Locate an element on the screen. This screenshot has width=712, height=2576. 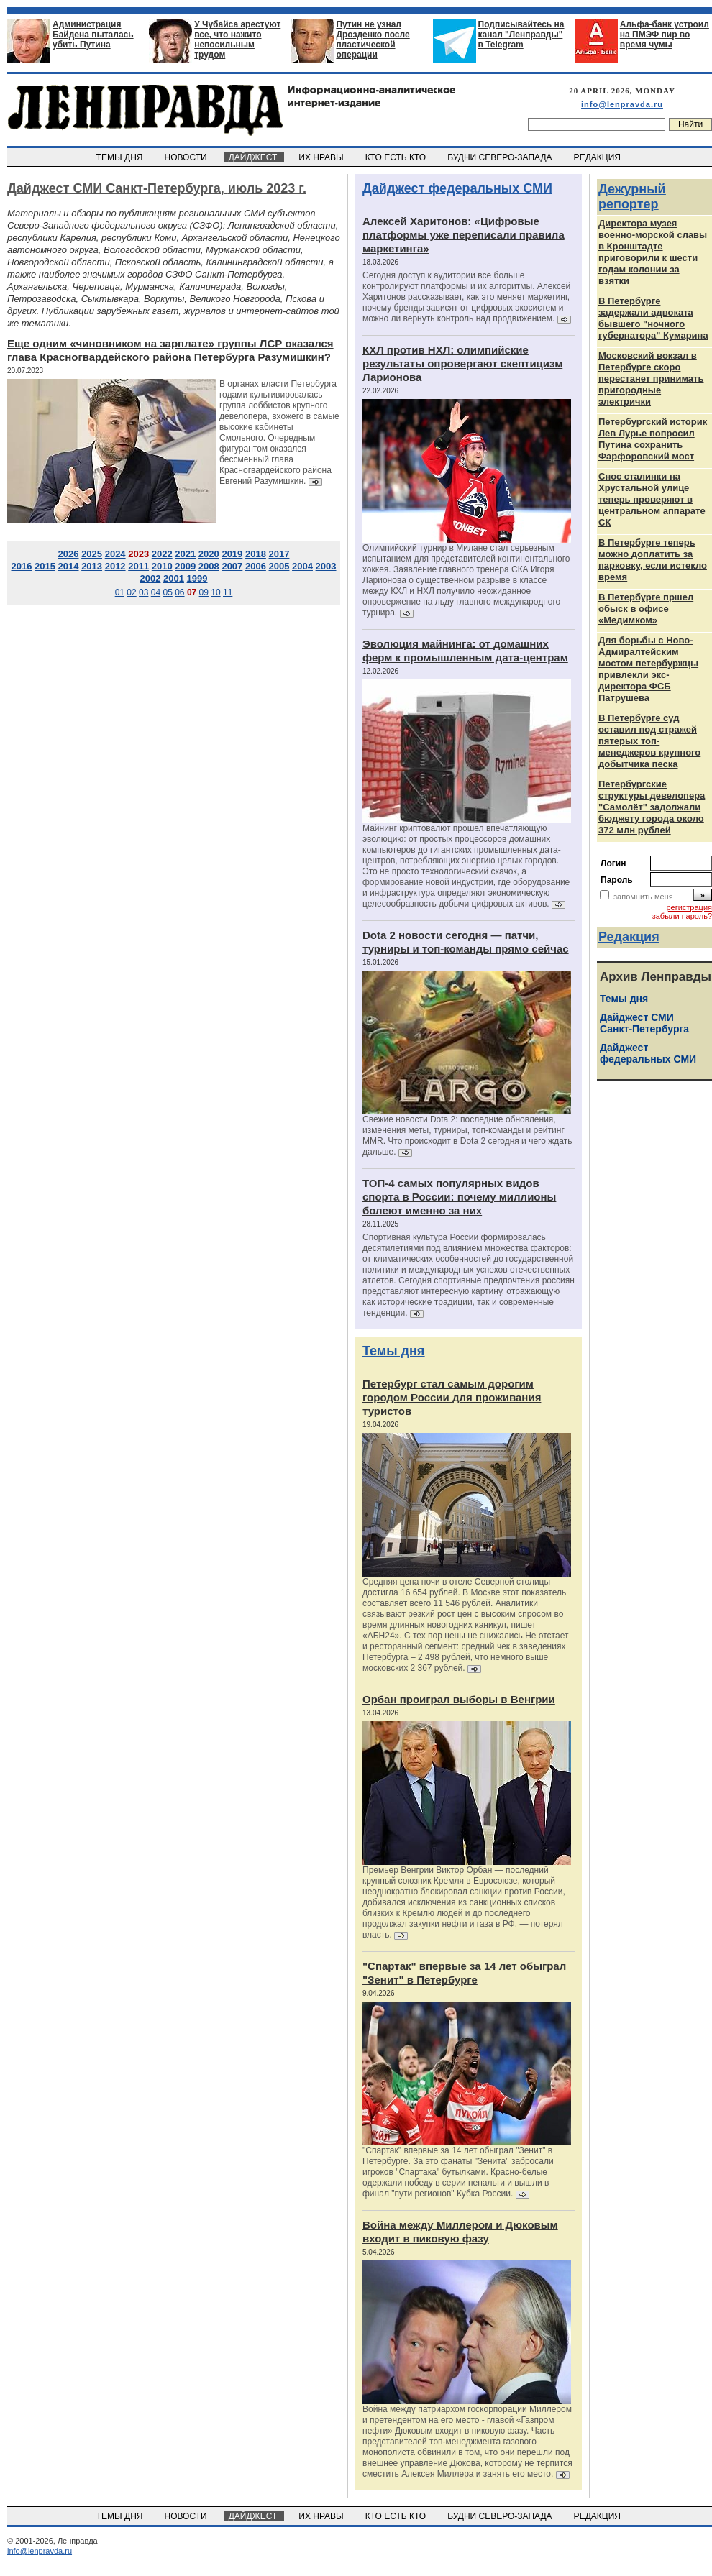
info@lenpravda.ru is located at coordinates (622, 104).